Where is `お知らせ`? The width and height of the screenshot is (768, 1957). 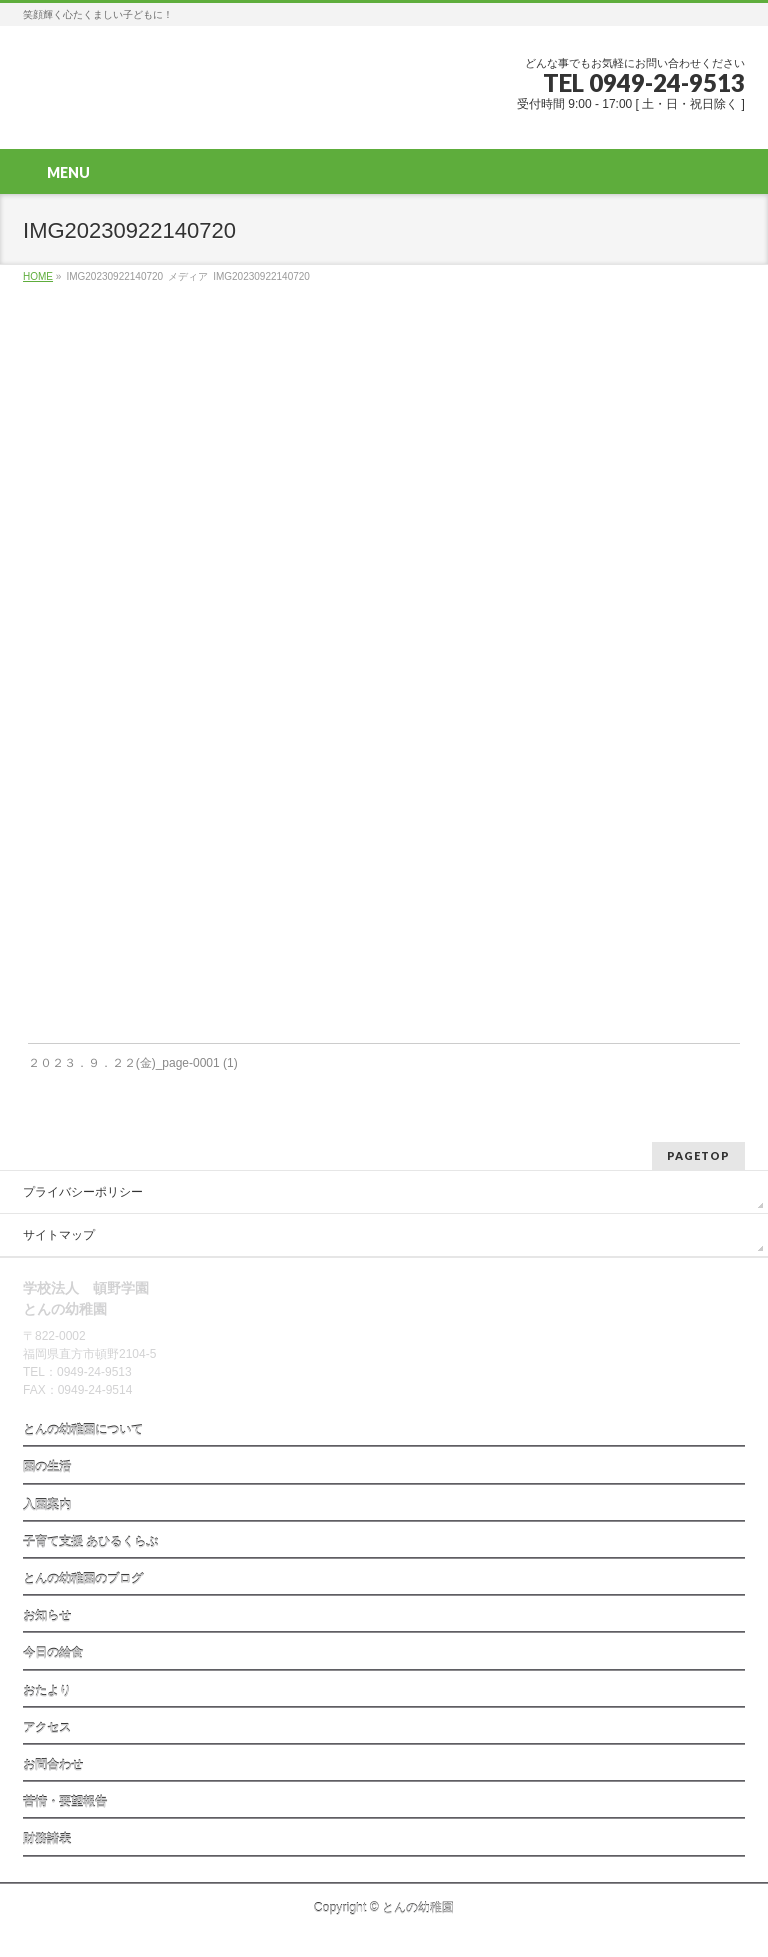
お知らせ is located at coordinates (47, 1616).